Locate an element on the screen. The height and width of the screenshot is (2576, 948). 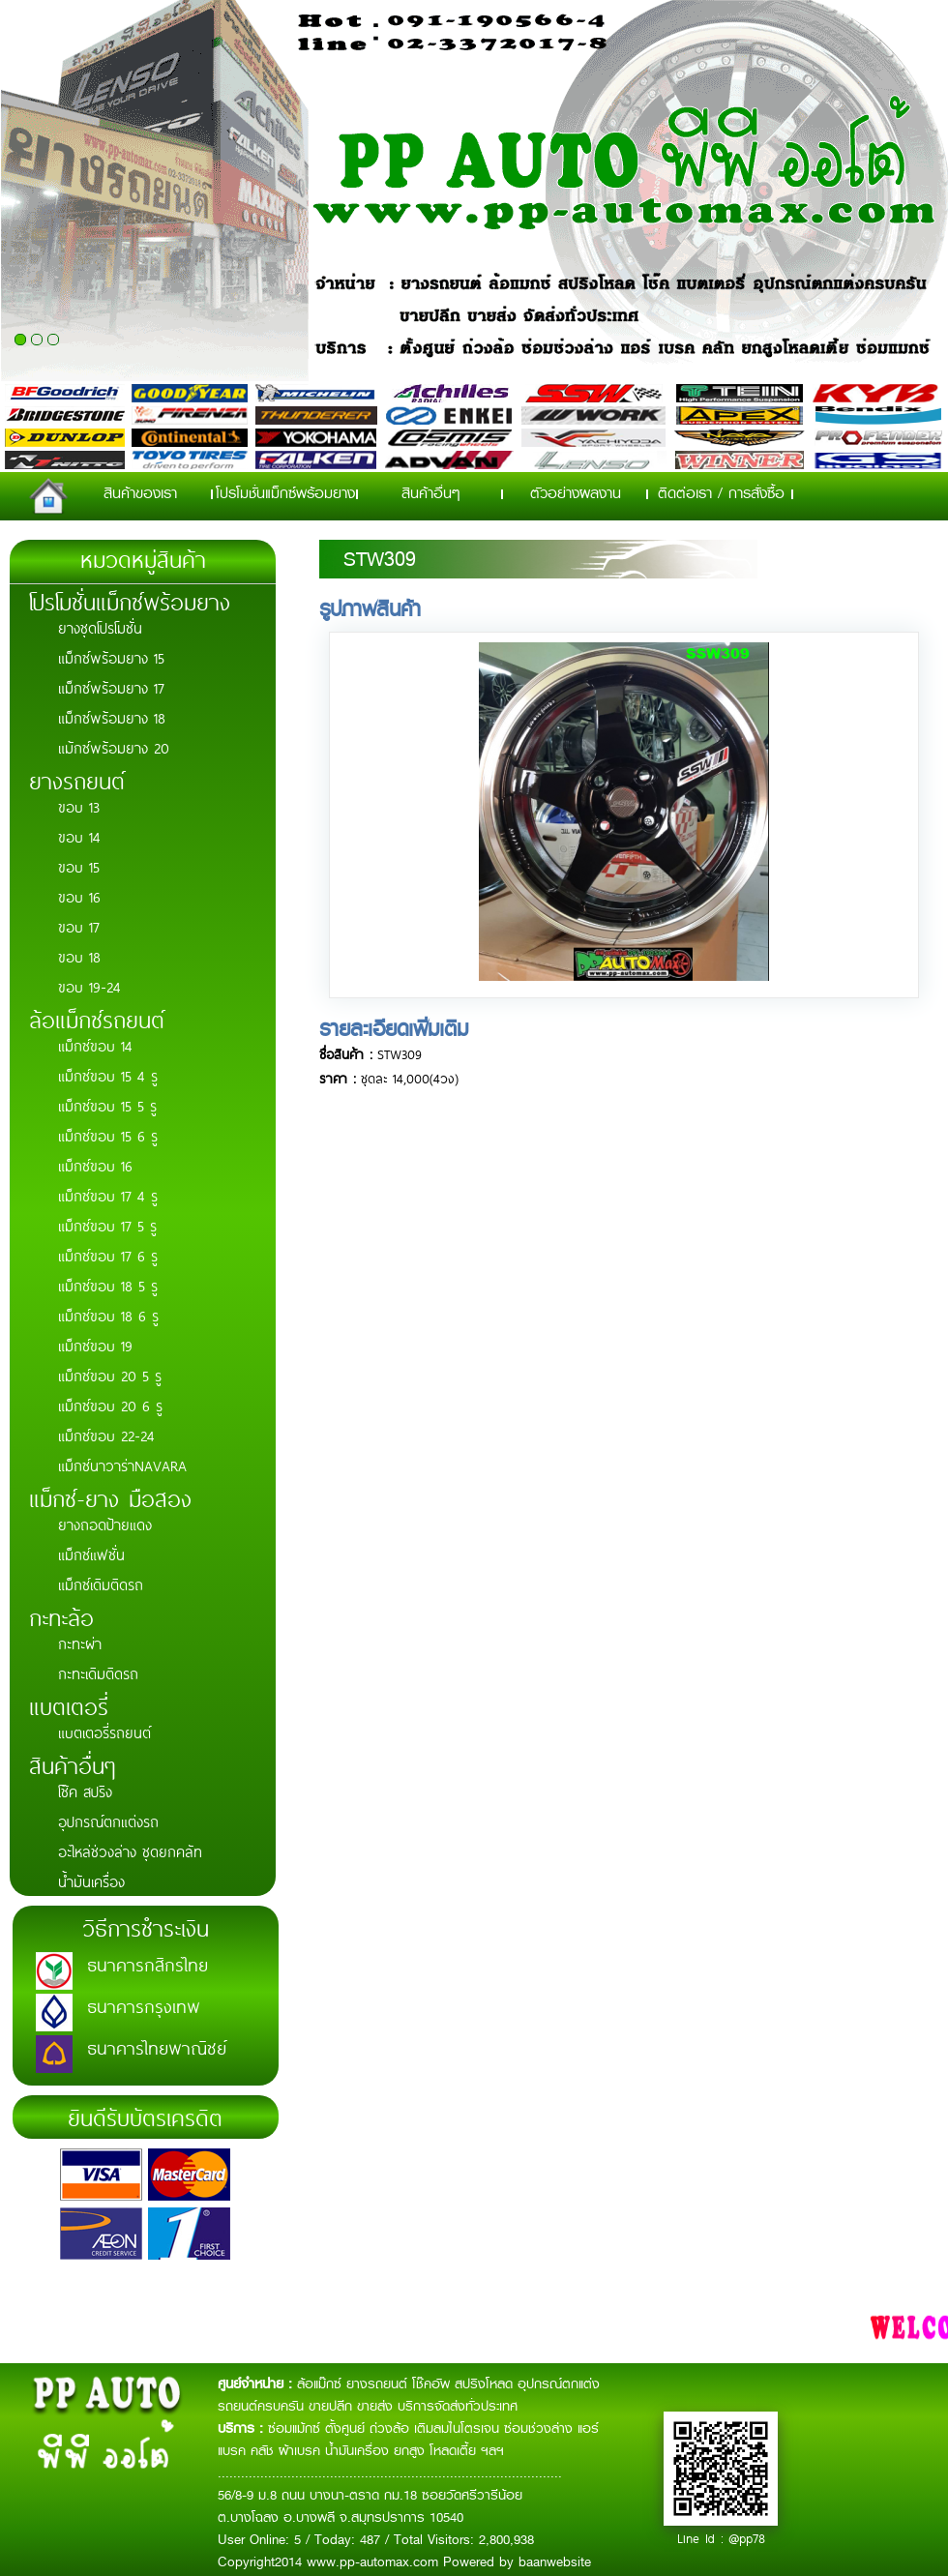
สินค้าอื่นๆ is located at coordinates (430, 493).